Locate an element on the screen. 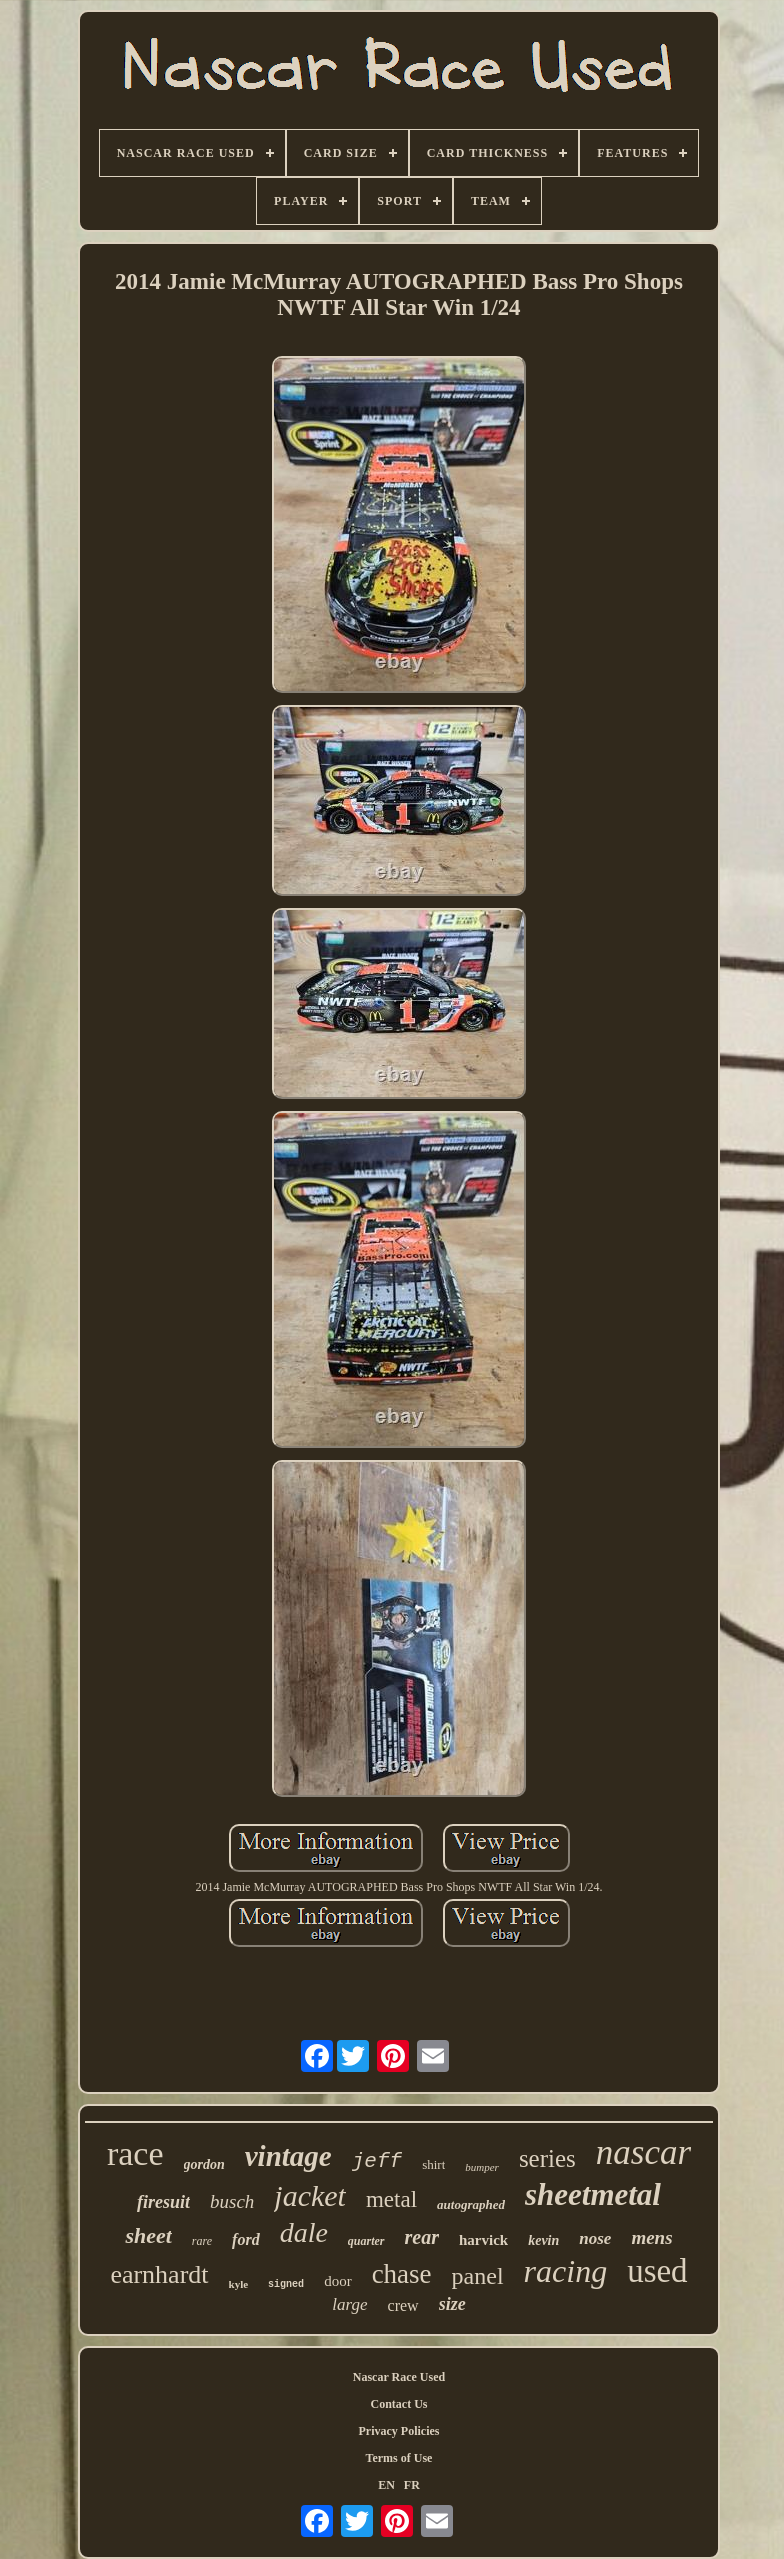 The width and height of the screenshot is (784, 2559). rear is located at coordinates (422, 2237).